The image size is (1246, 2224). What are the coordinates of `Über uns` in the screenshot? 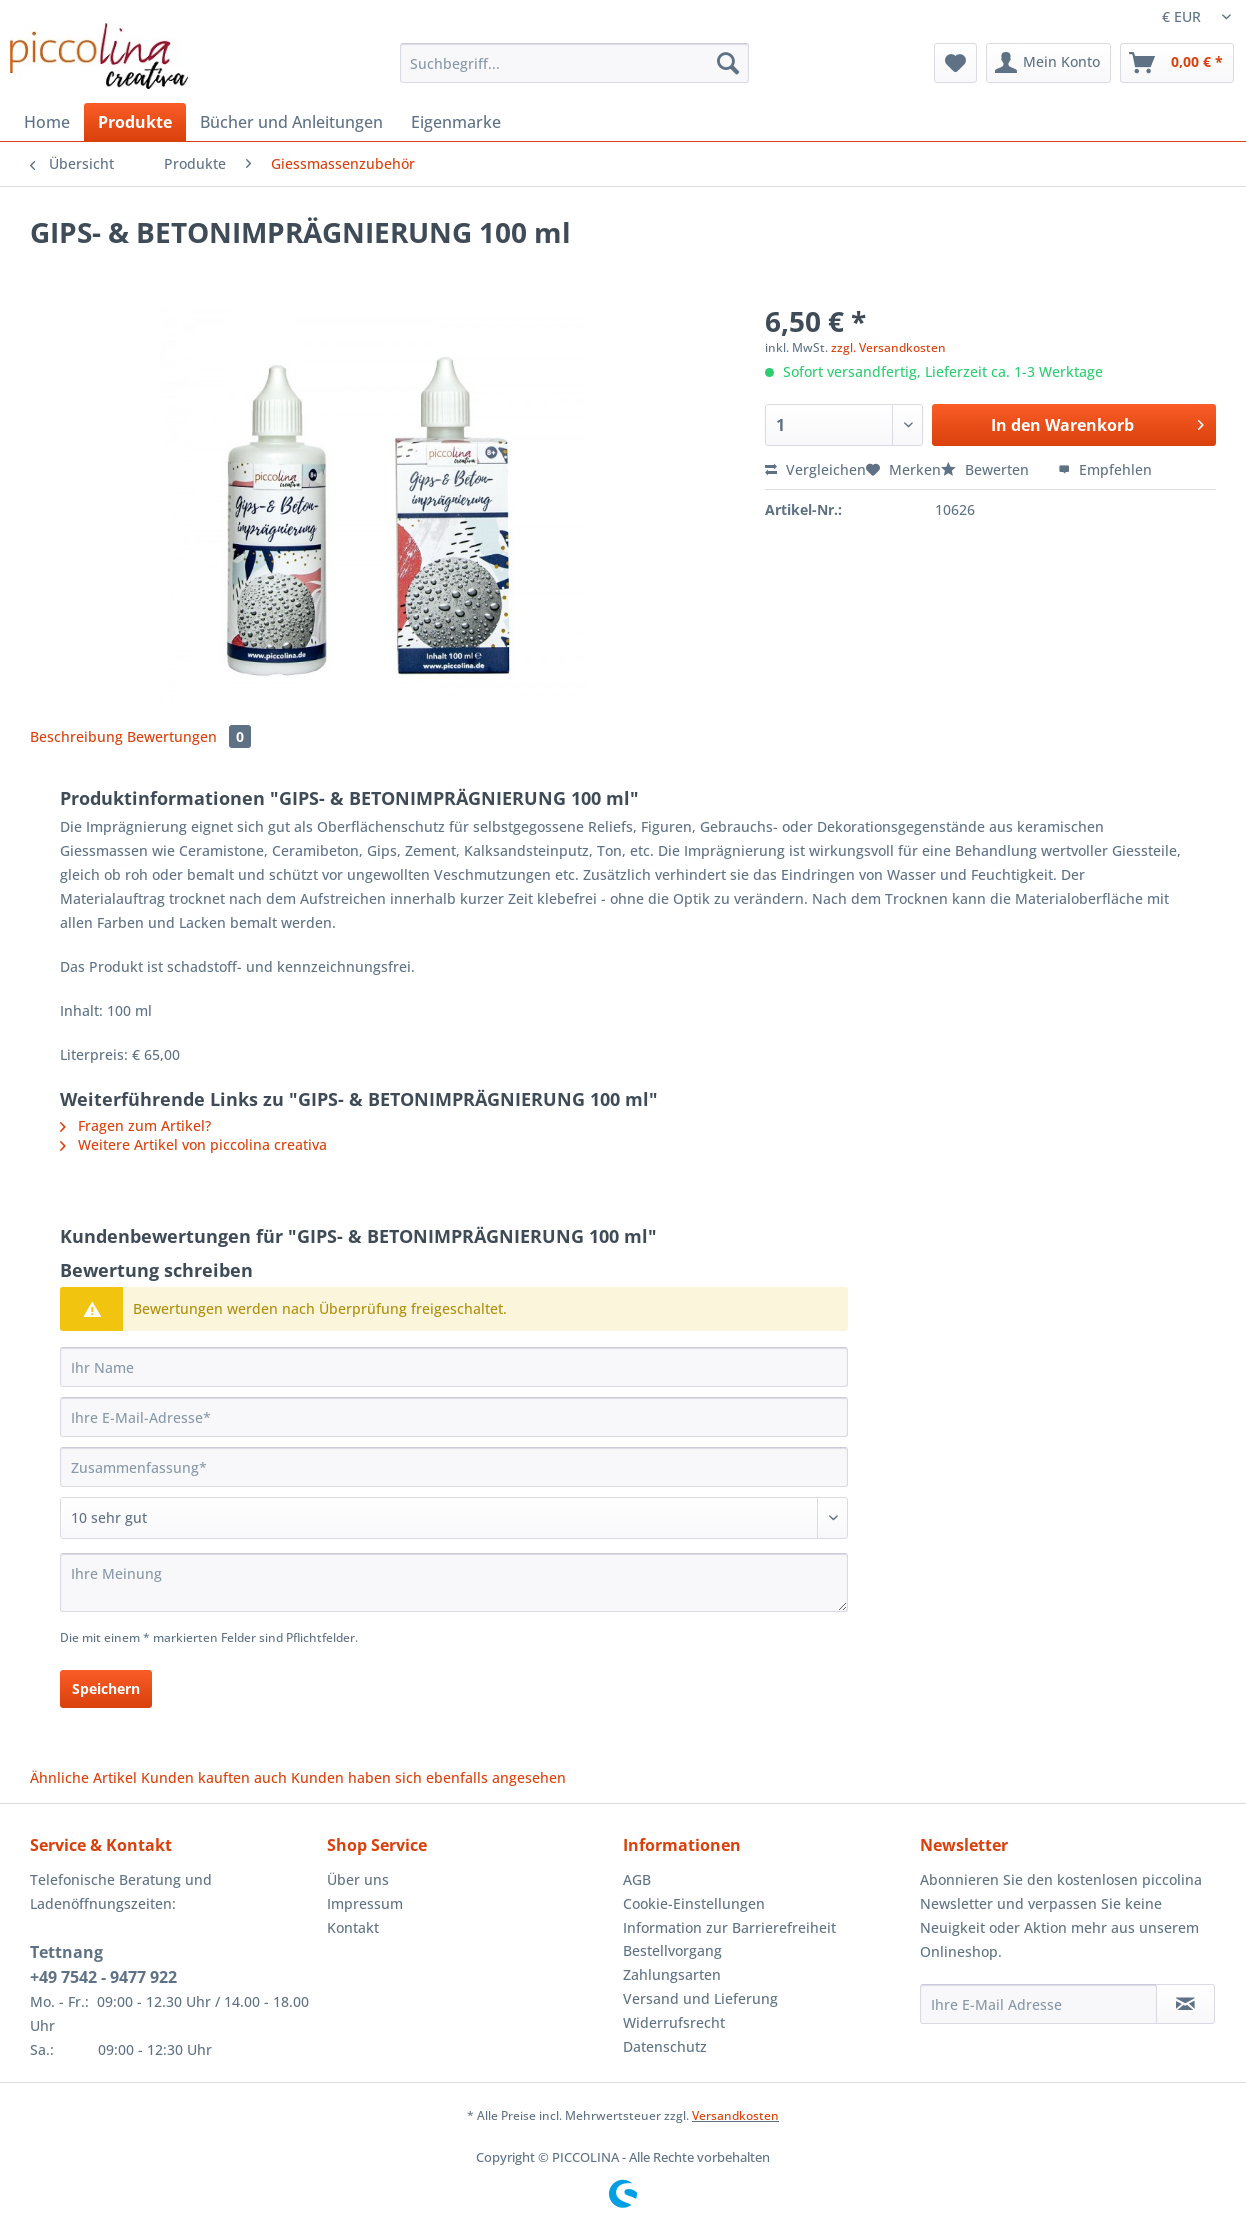 It's located at (358, 1879).